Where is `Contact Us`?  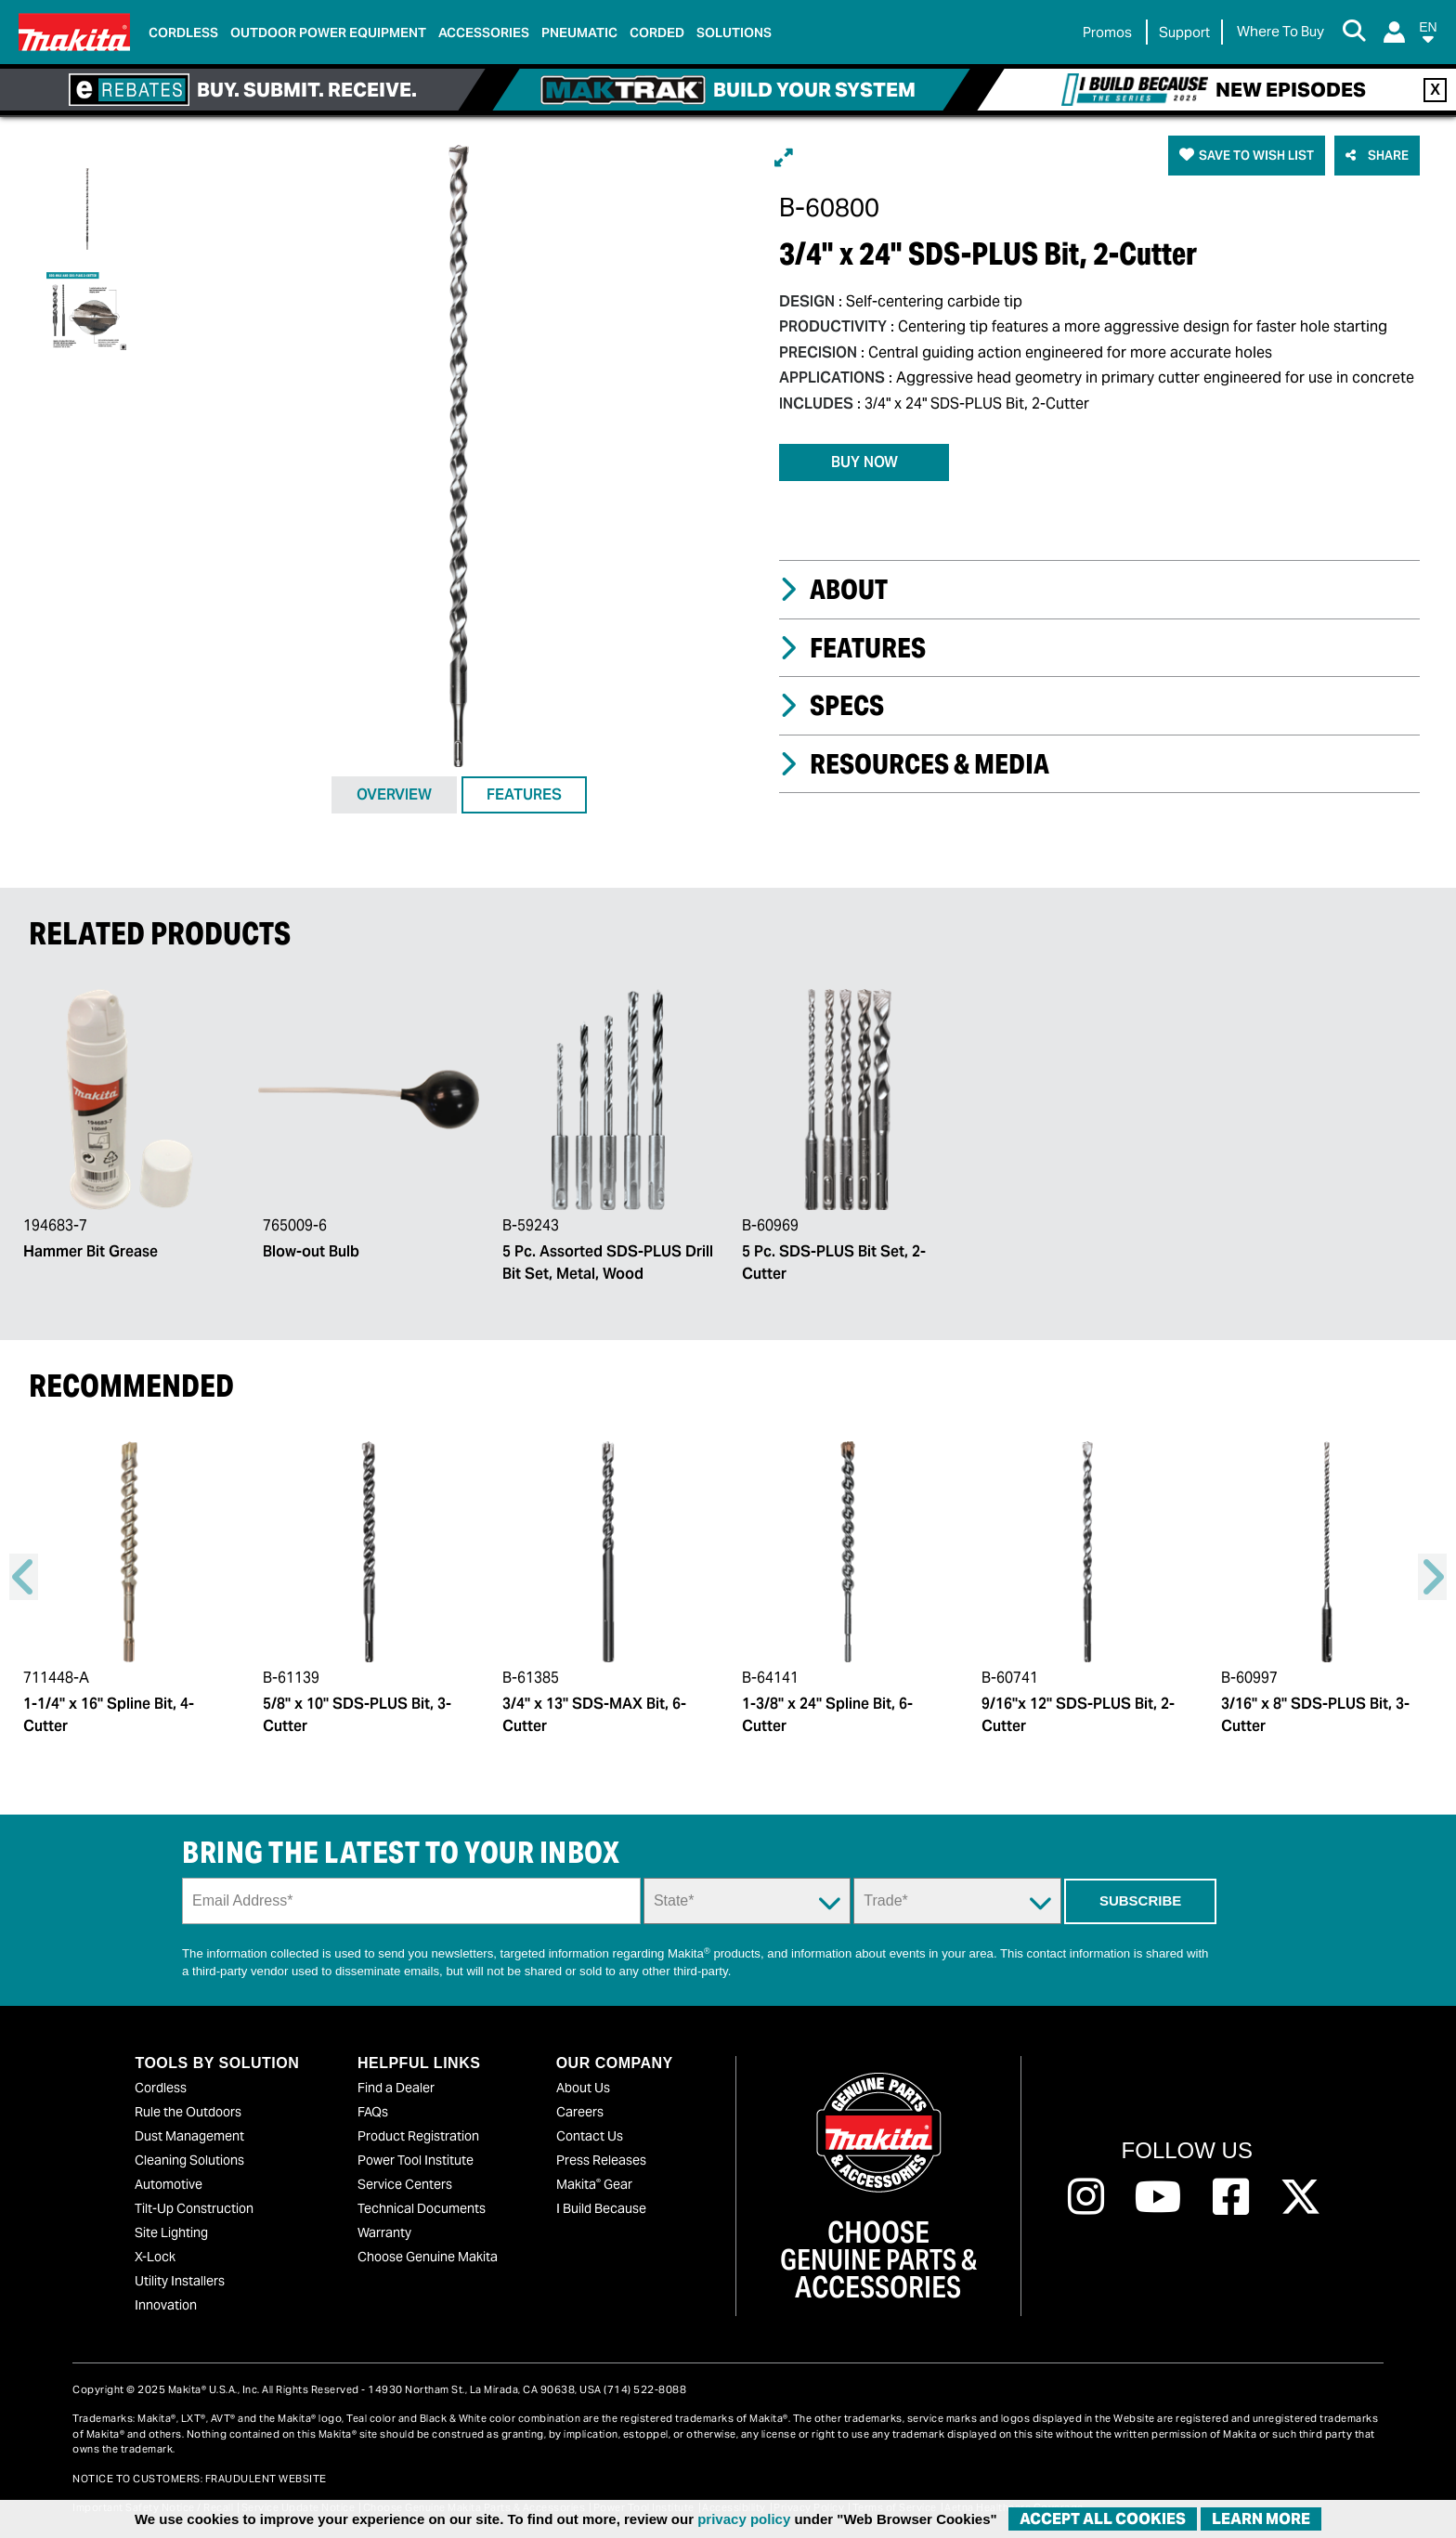
Contact Us is located at coordinates (589, 2136).